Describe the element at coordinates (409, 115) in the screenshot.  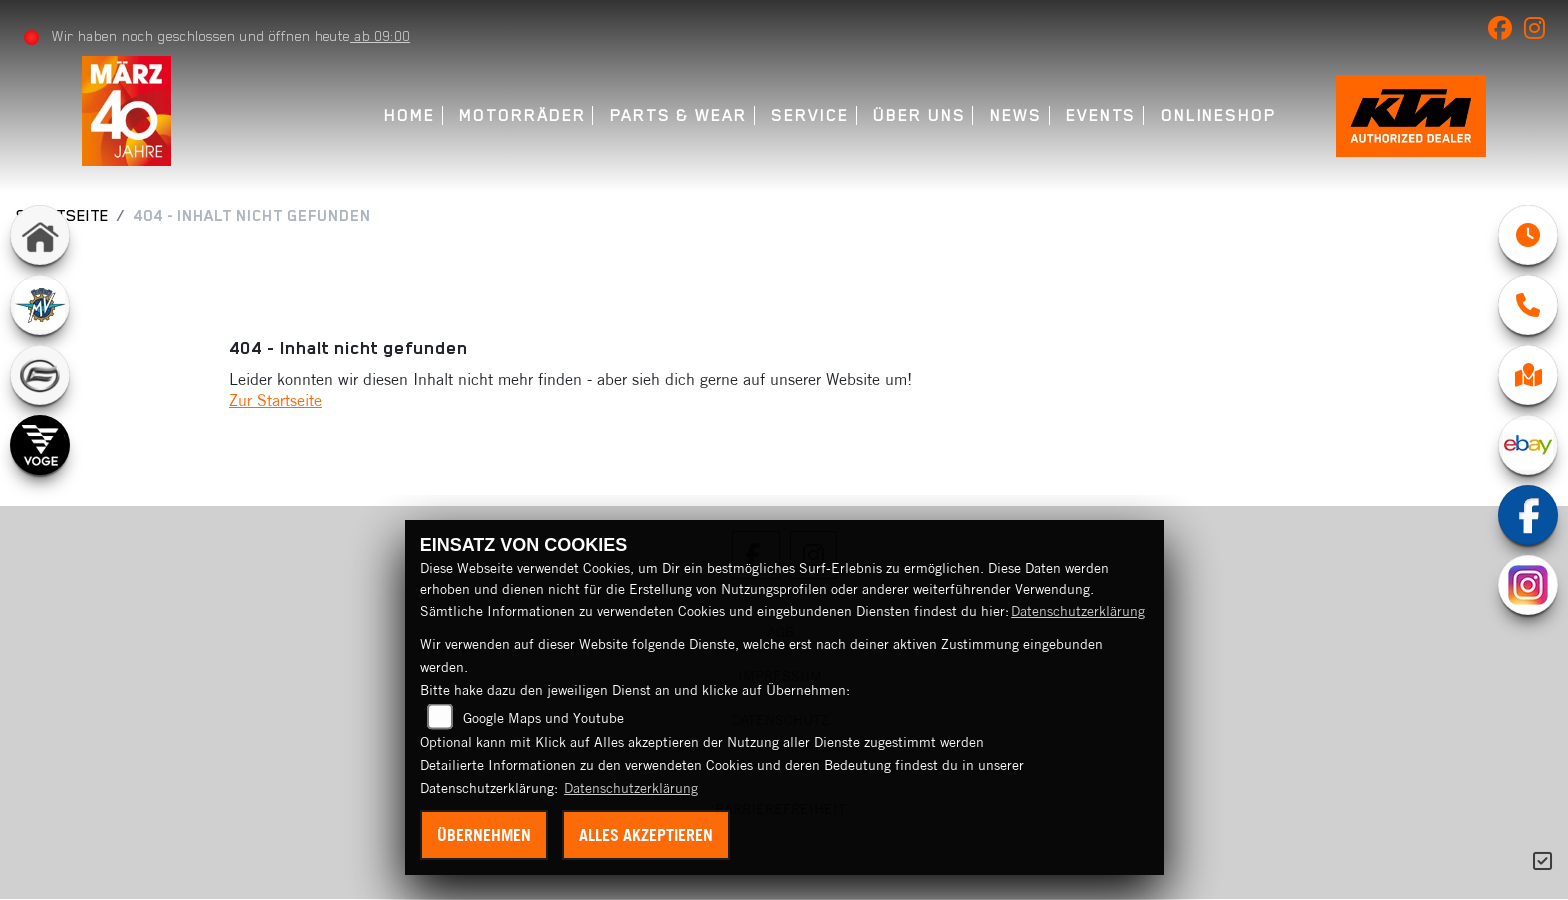
I see `Home` at that location.